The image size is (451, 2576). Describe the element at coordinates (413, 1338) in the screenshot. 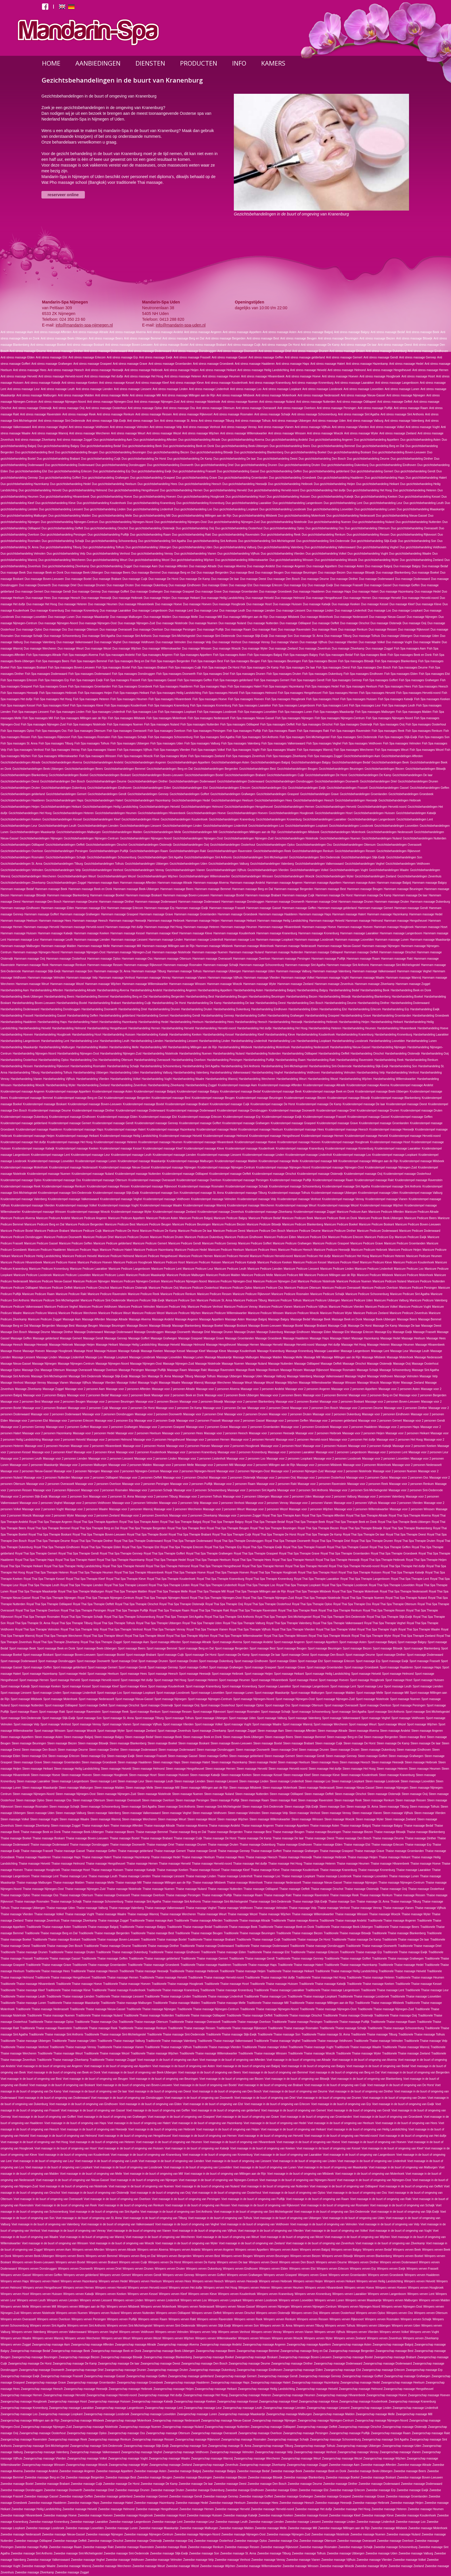

I see `Massage Heelsum` at that location.